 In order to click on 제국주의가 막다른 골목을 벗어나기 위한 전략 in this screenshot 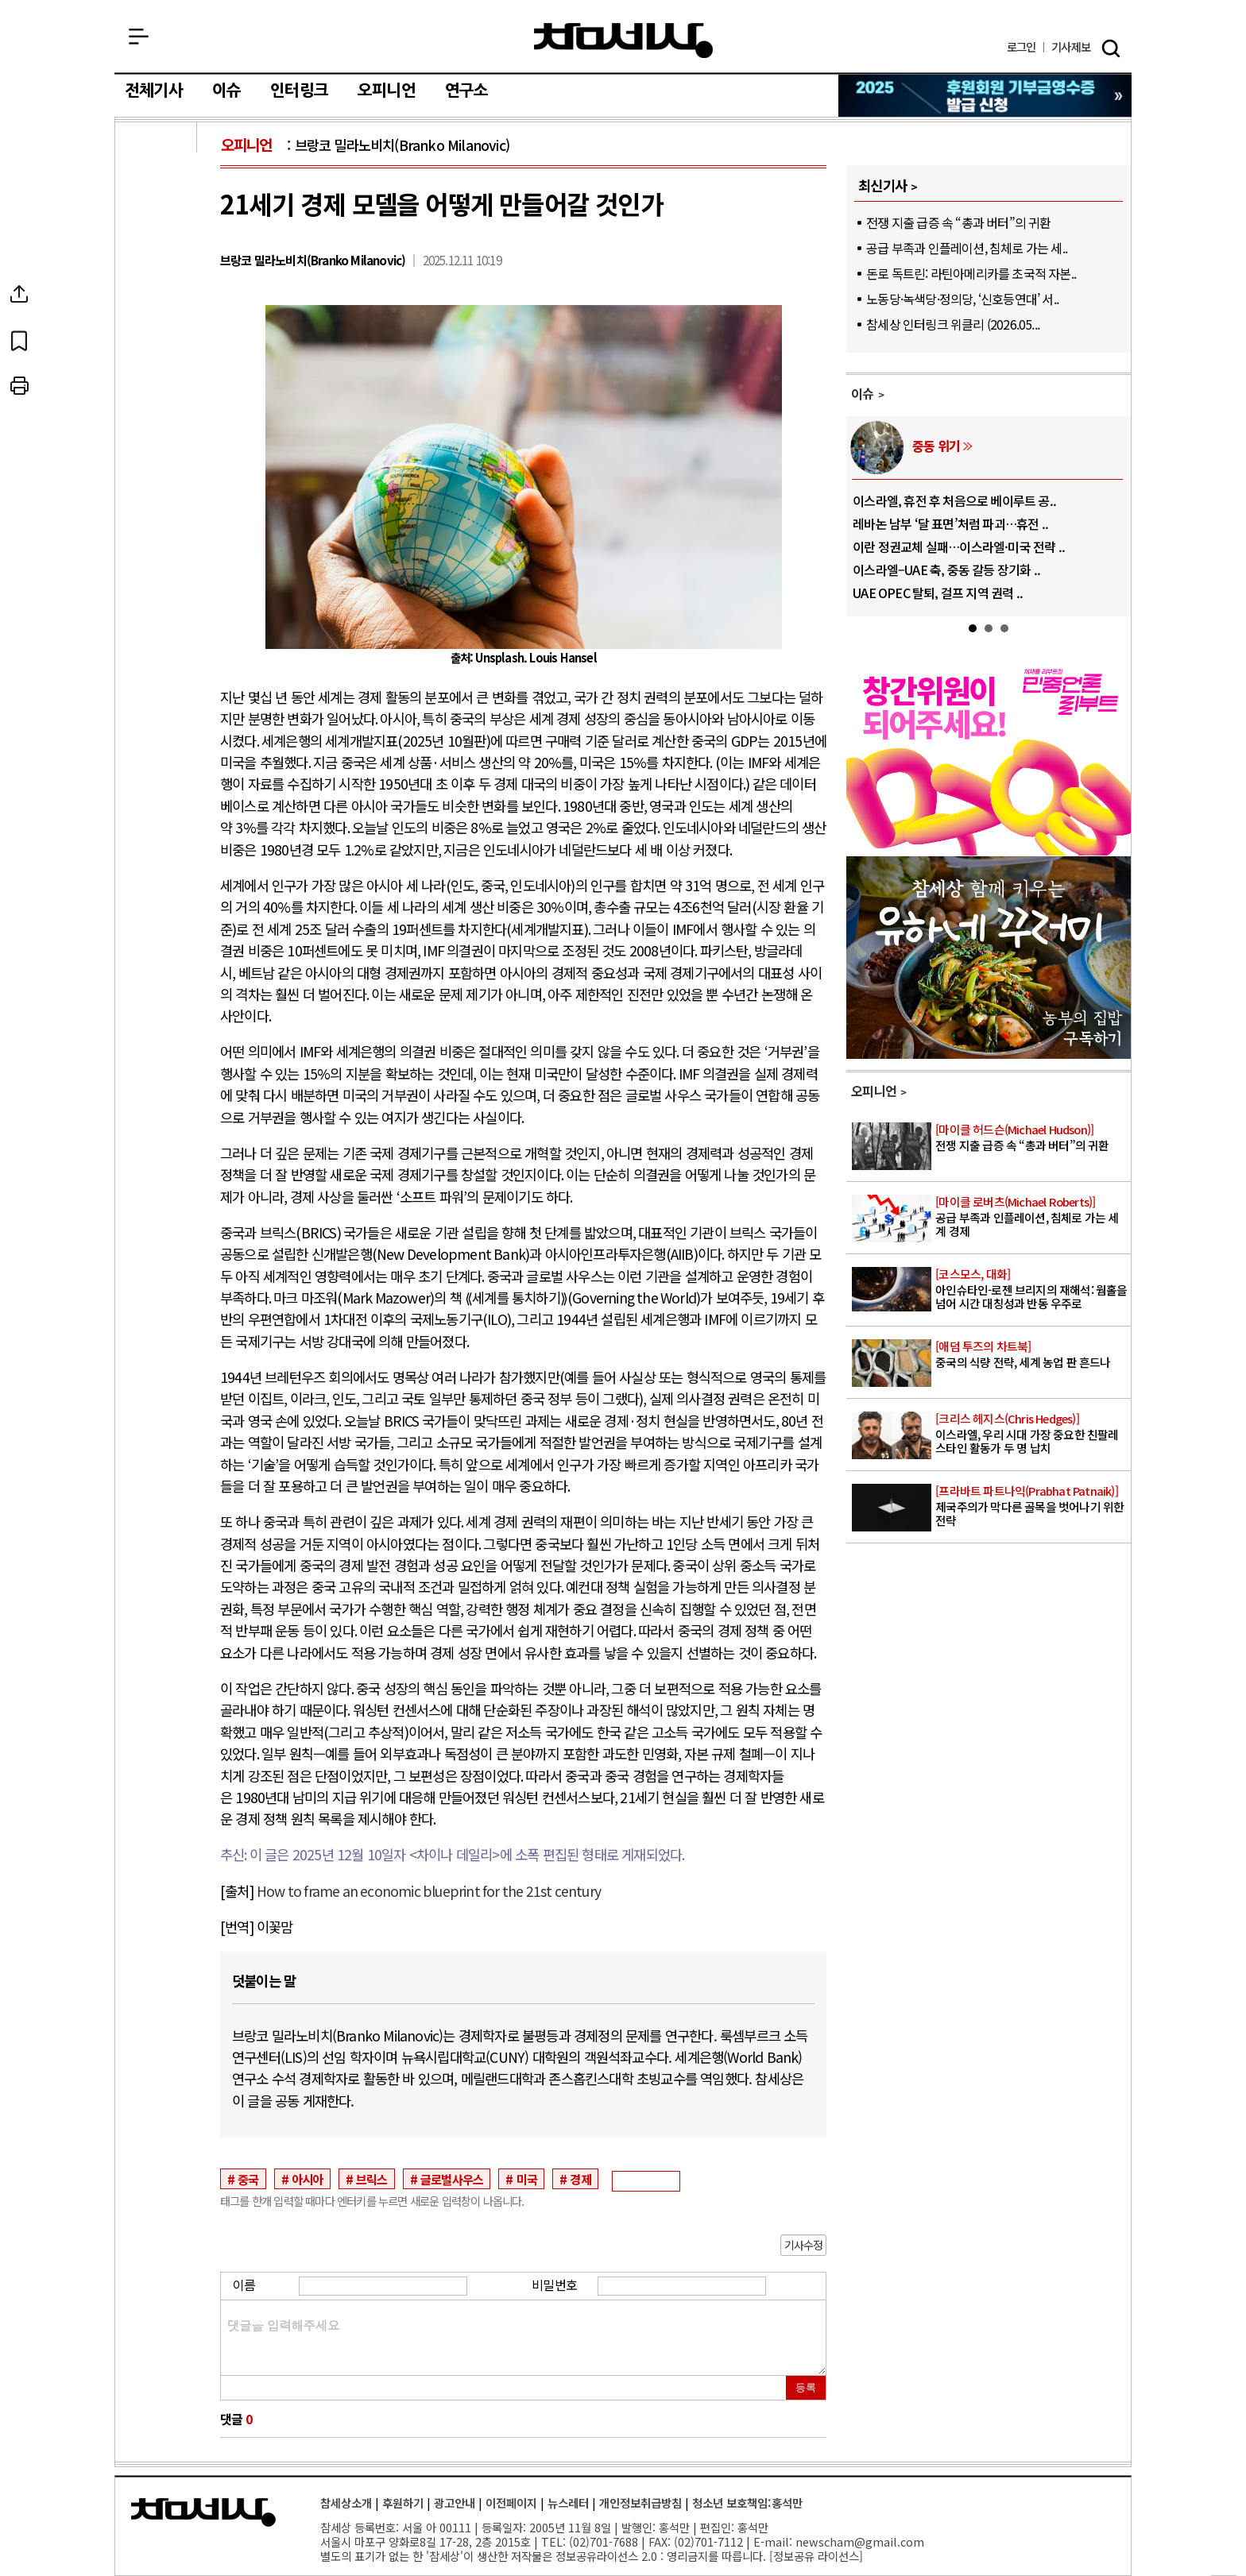, I will do `click(1031, 1506)`.